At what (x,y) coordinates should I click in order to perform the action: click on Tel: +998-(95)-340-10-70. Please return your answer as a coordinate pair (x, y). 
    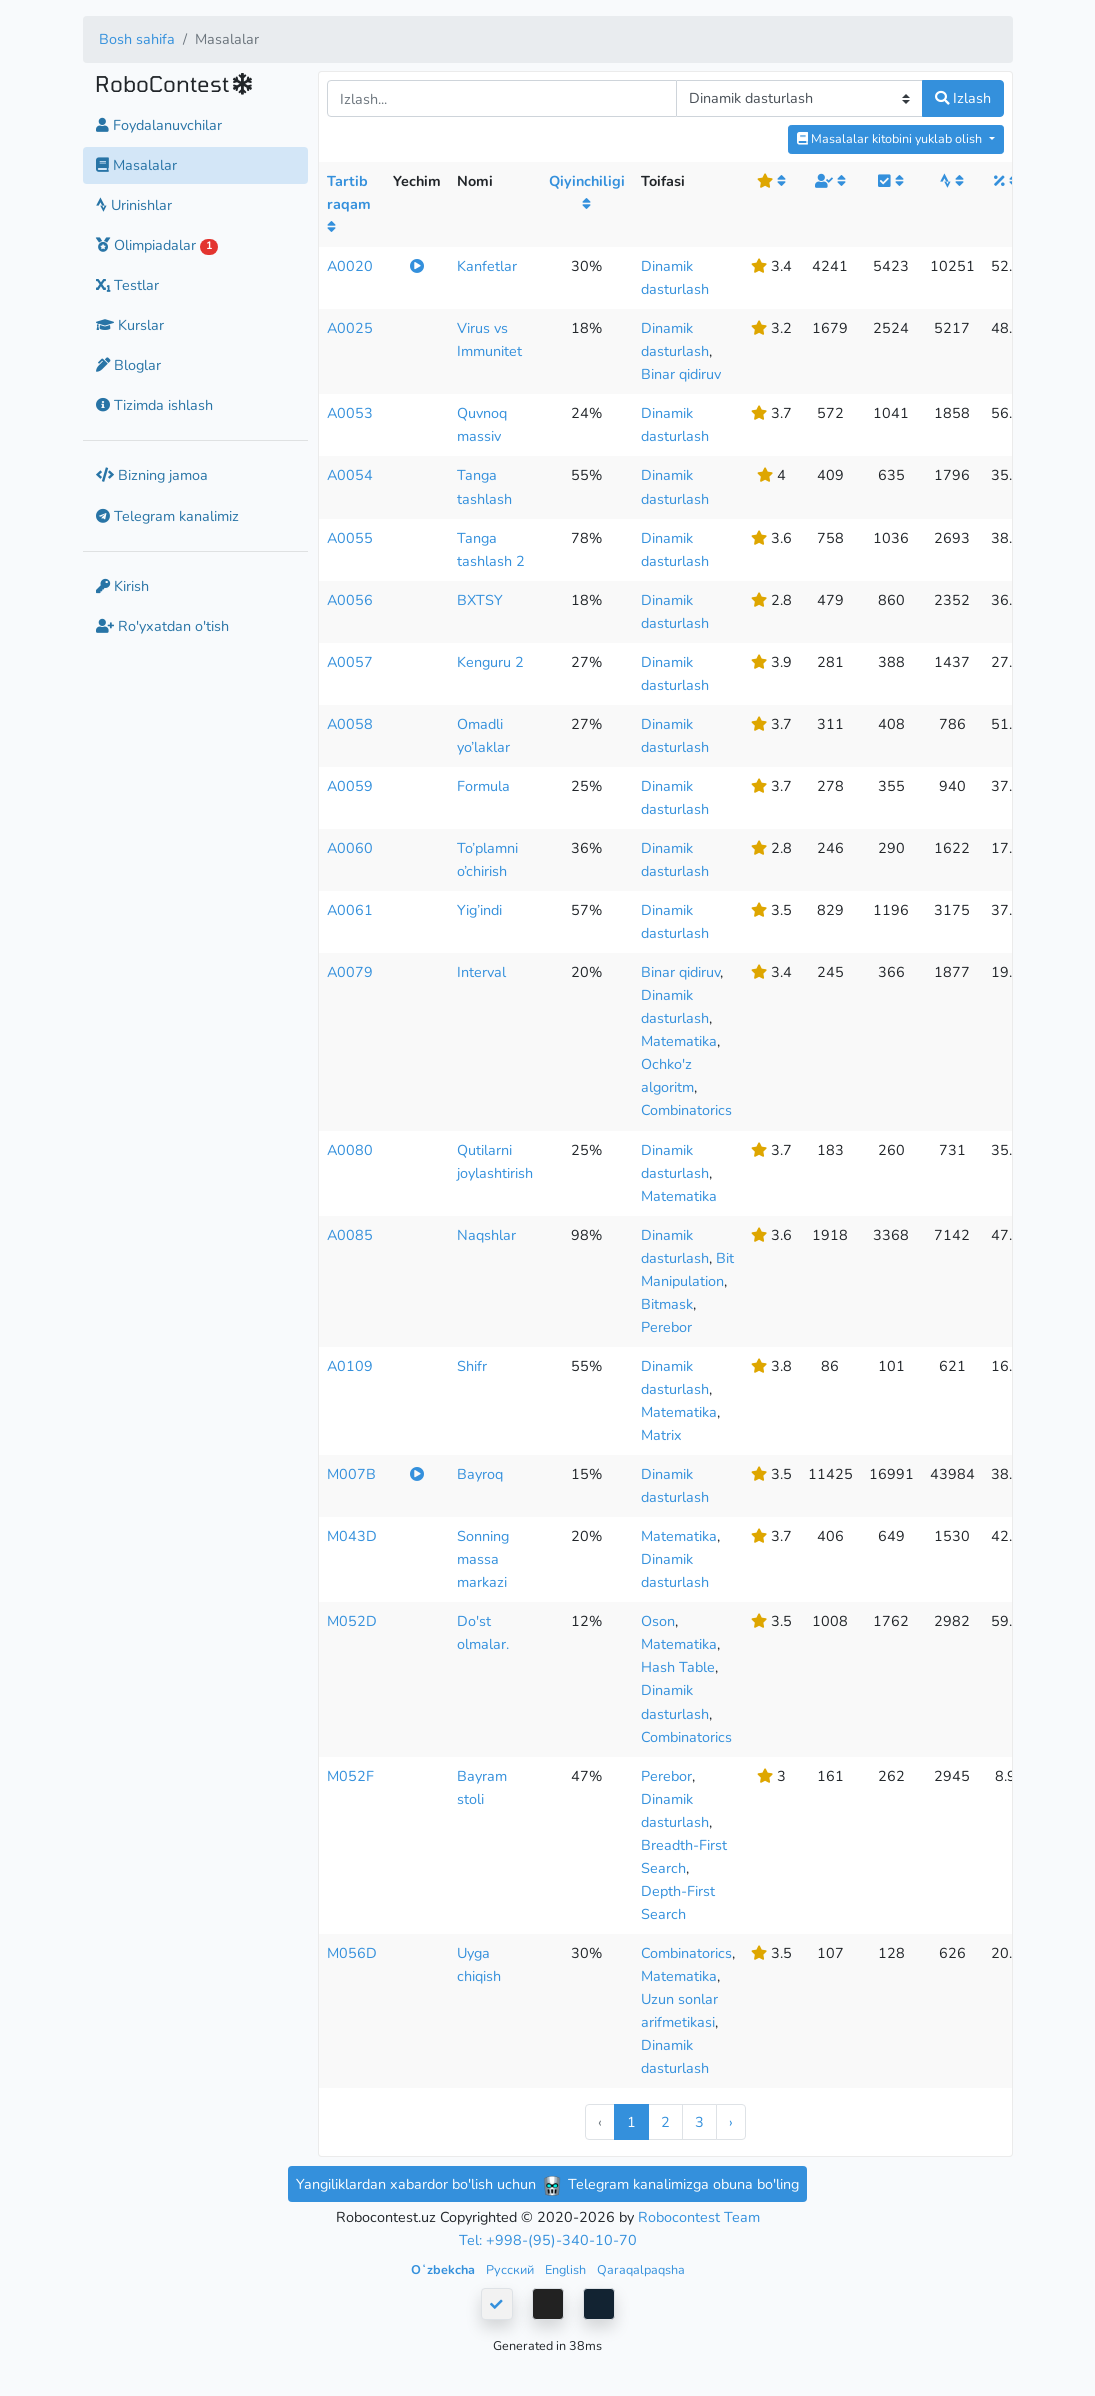
    Looking at the image, I should click on (548, 2240).